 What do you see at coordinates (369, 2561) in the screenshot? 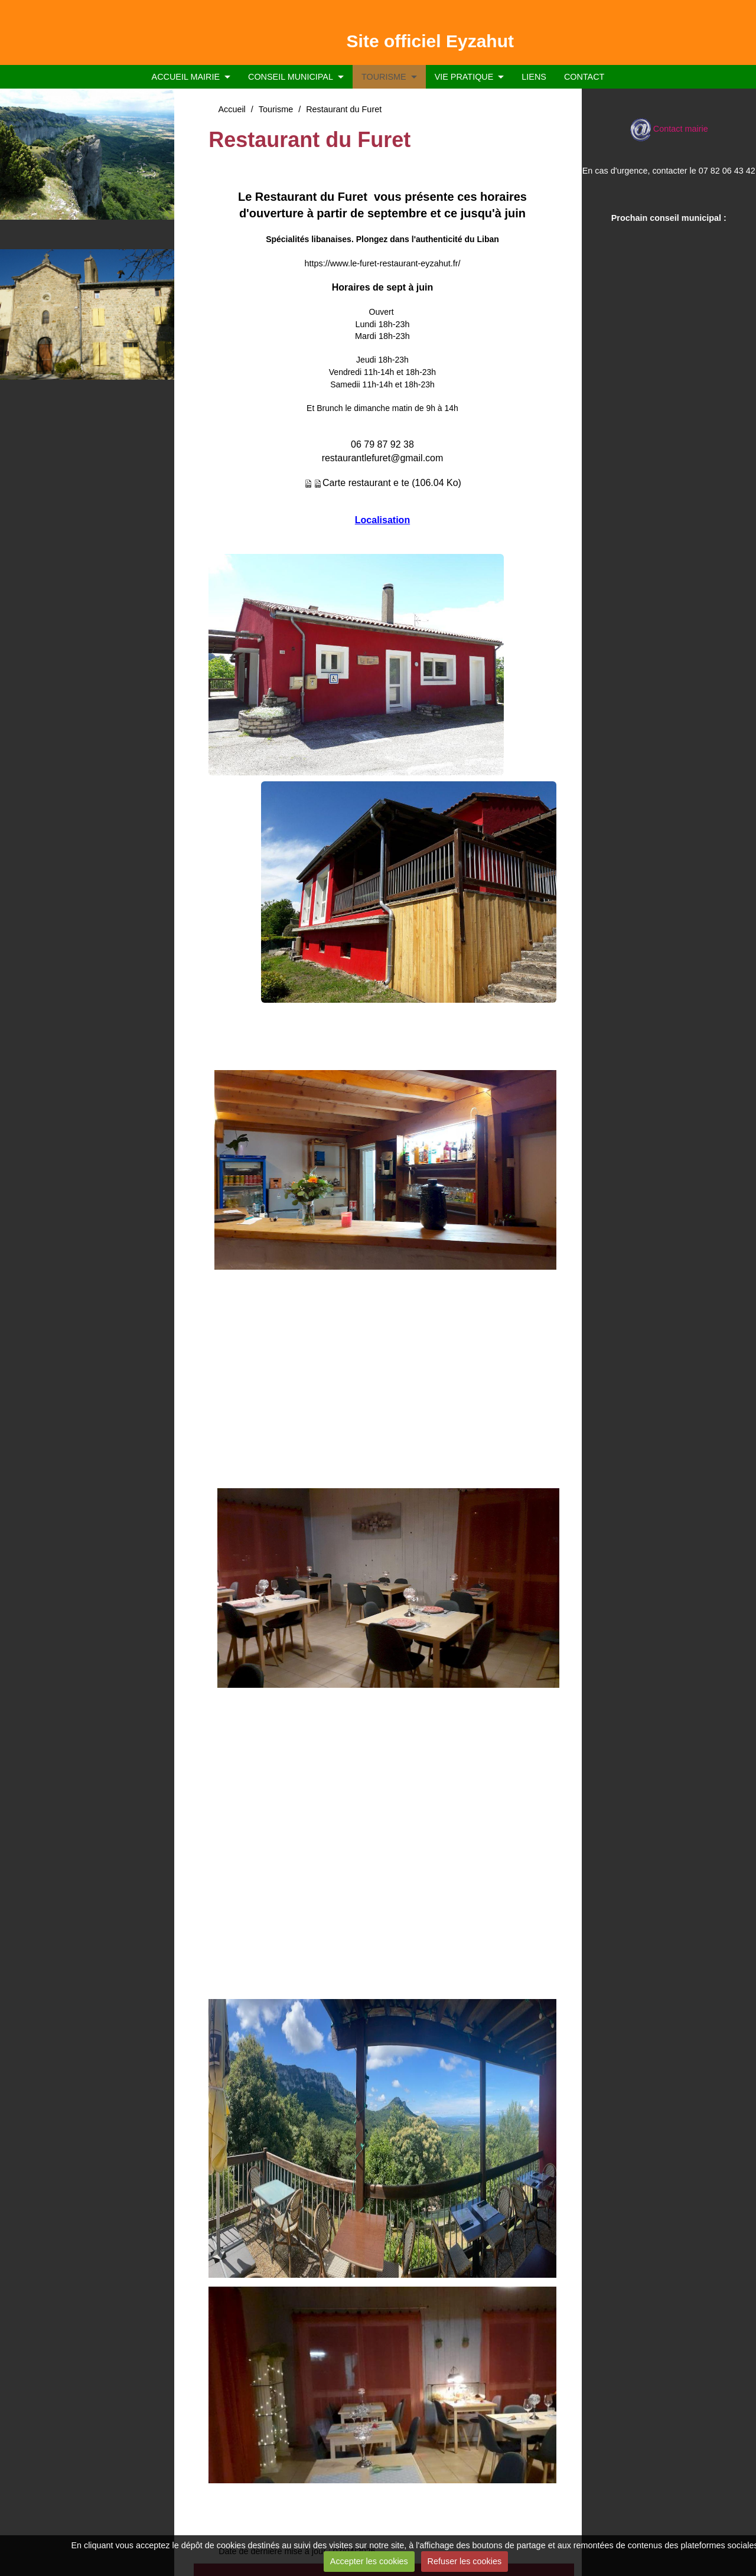
I see `Accepter les cookies` at bounding box center [369, 2561].